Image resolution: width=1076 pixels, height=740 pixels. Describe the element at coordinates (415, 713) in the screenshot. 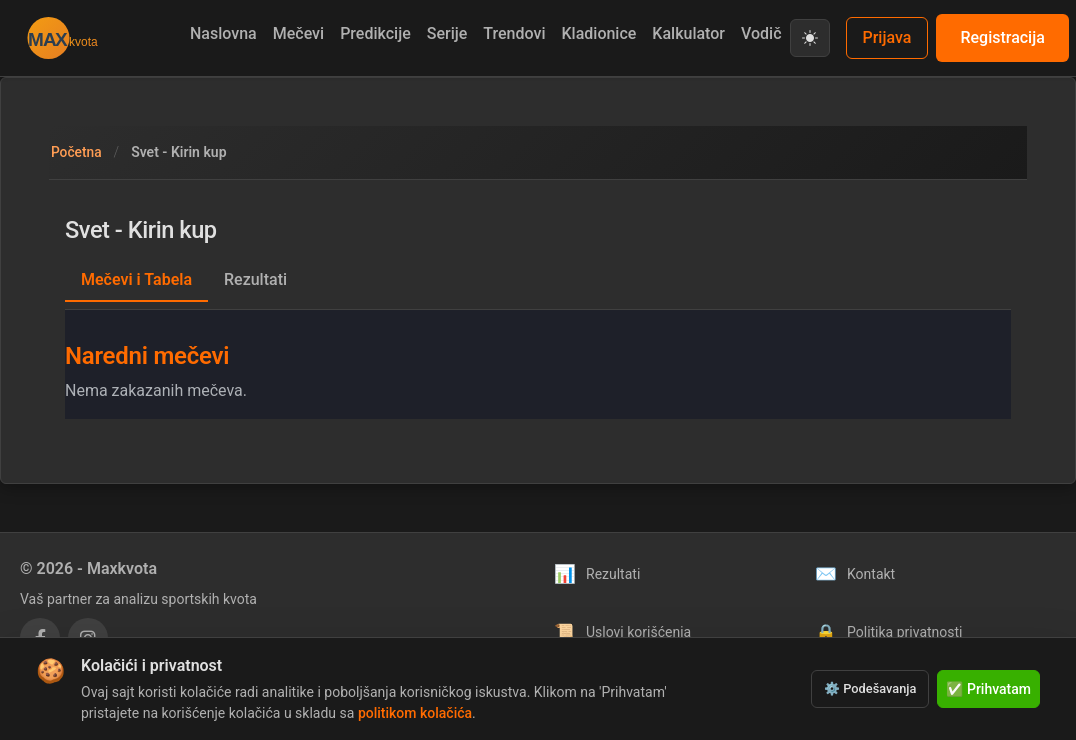

I see `politikom kolačića` at that location.